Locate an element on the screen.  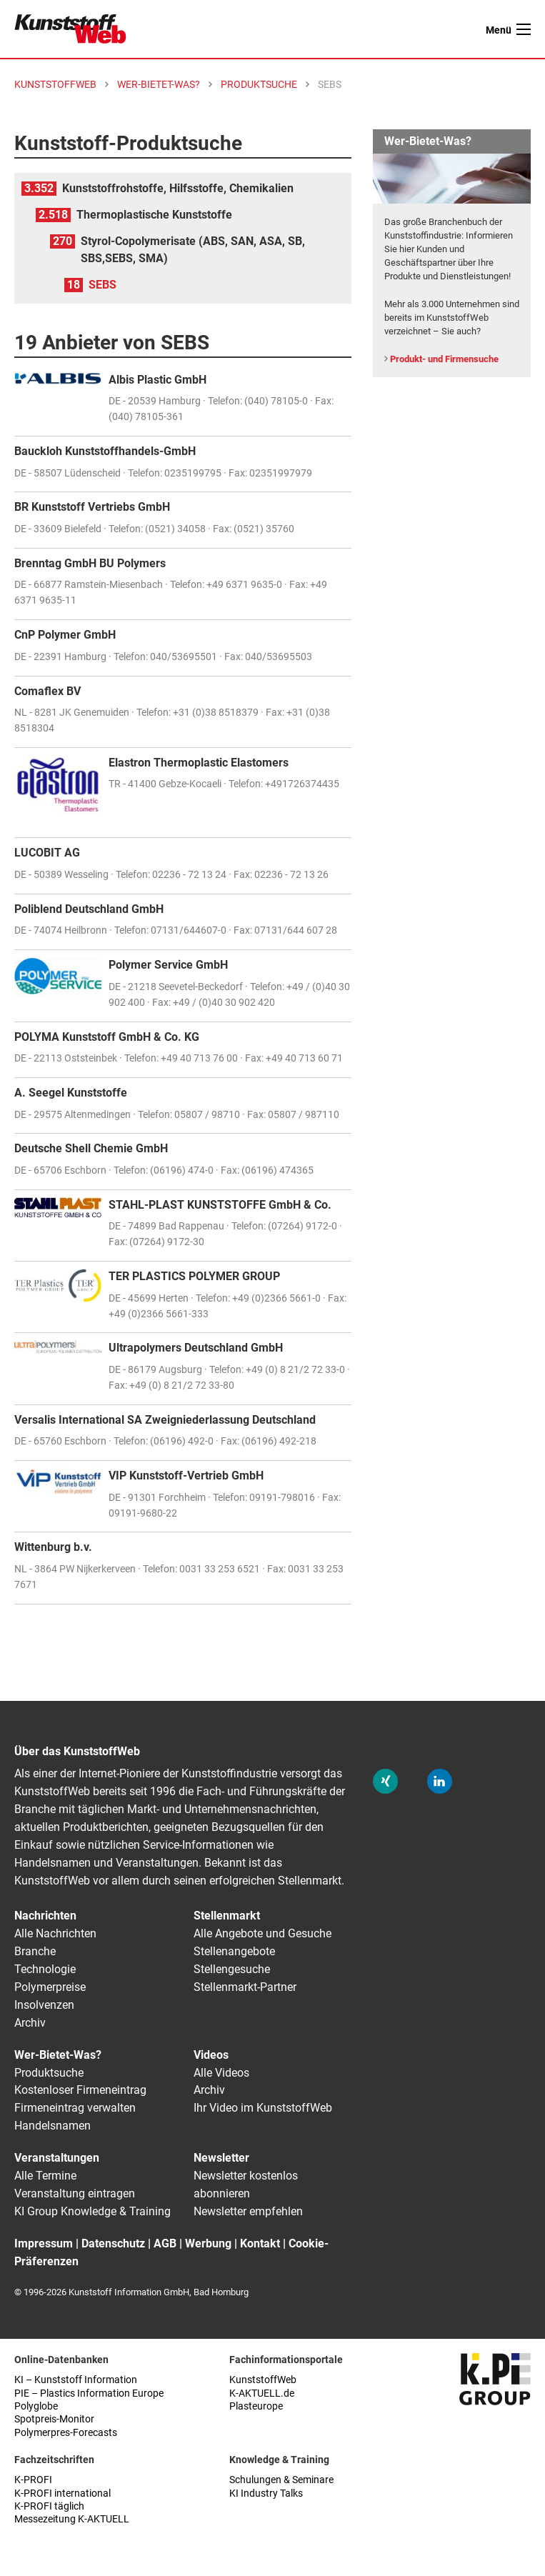
Branche is located at coordinates (35, 1951).